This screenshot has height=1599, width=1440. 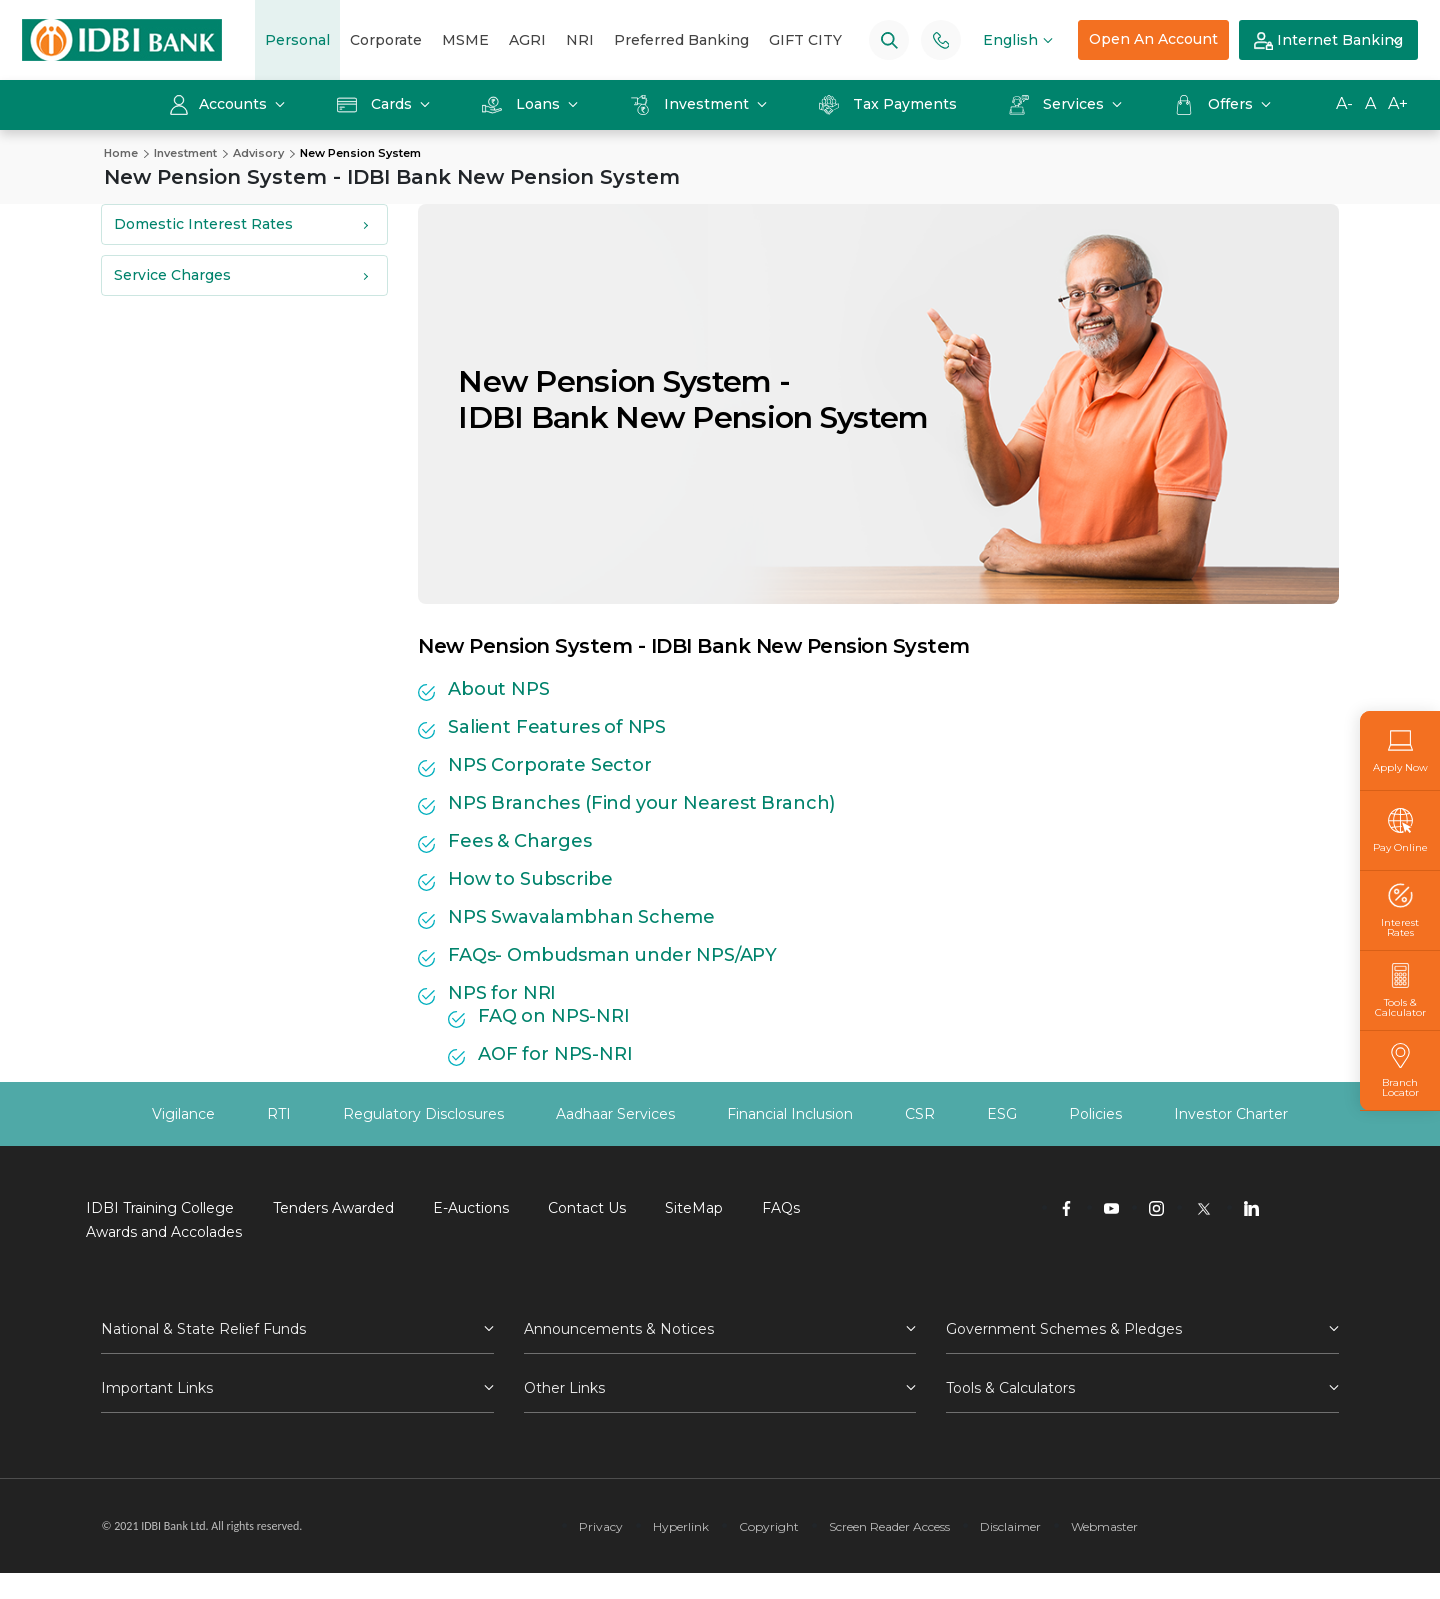 I want to click on Fees & Charges, so click(x=519, y=841).